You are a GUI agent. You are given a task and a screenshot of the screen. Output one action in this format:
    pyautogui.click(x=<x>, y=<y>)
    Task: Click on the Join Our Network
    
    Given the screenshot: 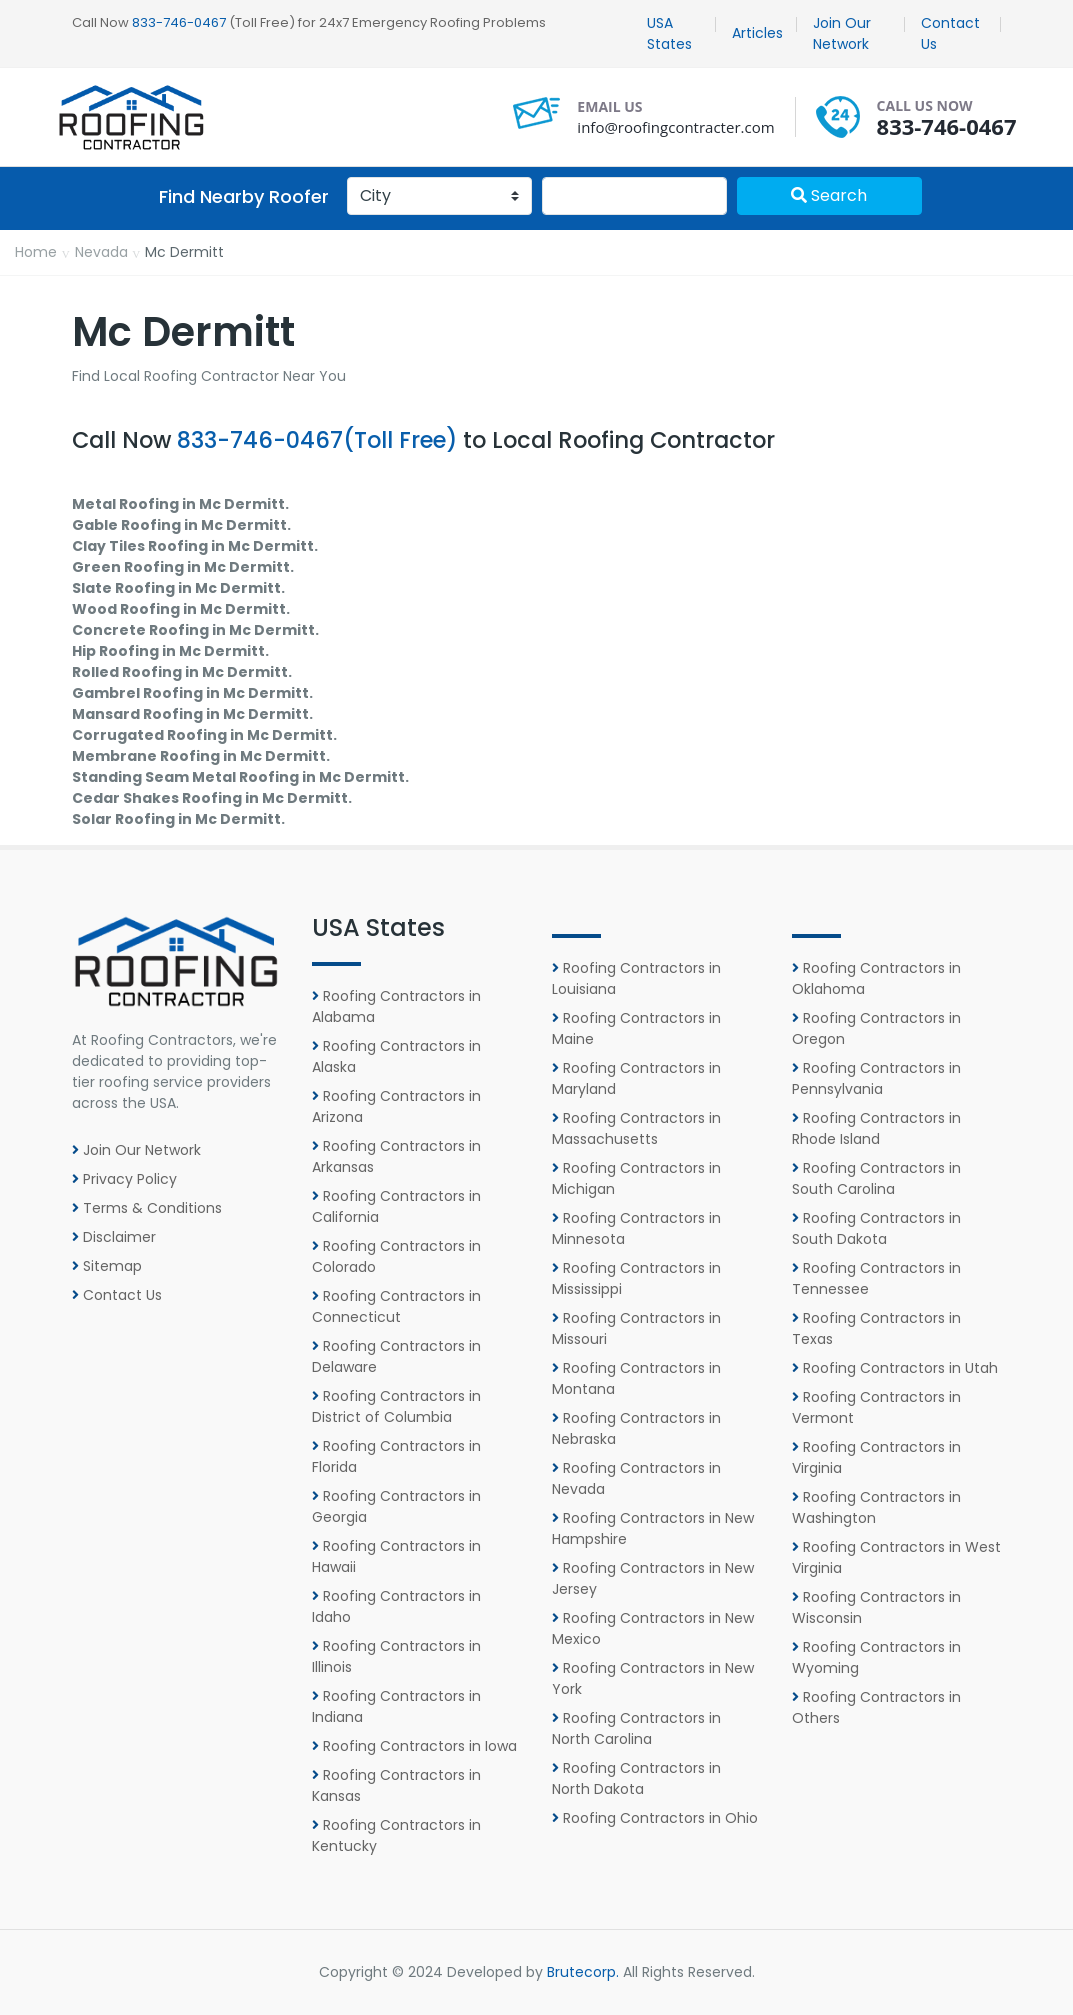 What is the action you would take?
    pyautogui.click(x=842, y=33)
    